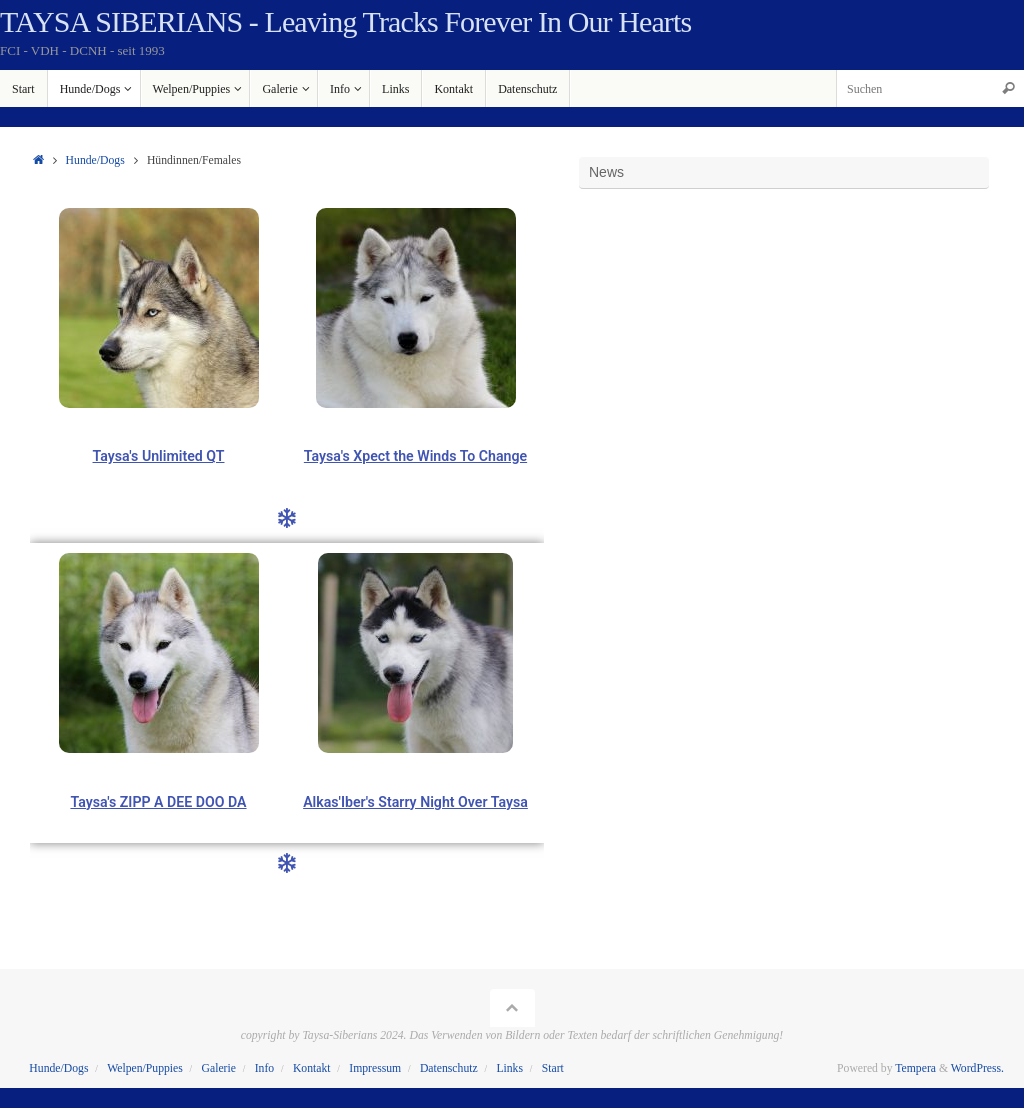 Image resolution: width=1024 pixels, height=1108 pixels. What do you see at coordinates (553, 1068) in the screenshot?
I see `Start` at bounding box center [553, 1068].